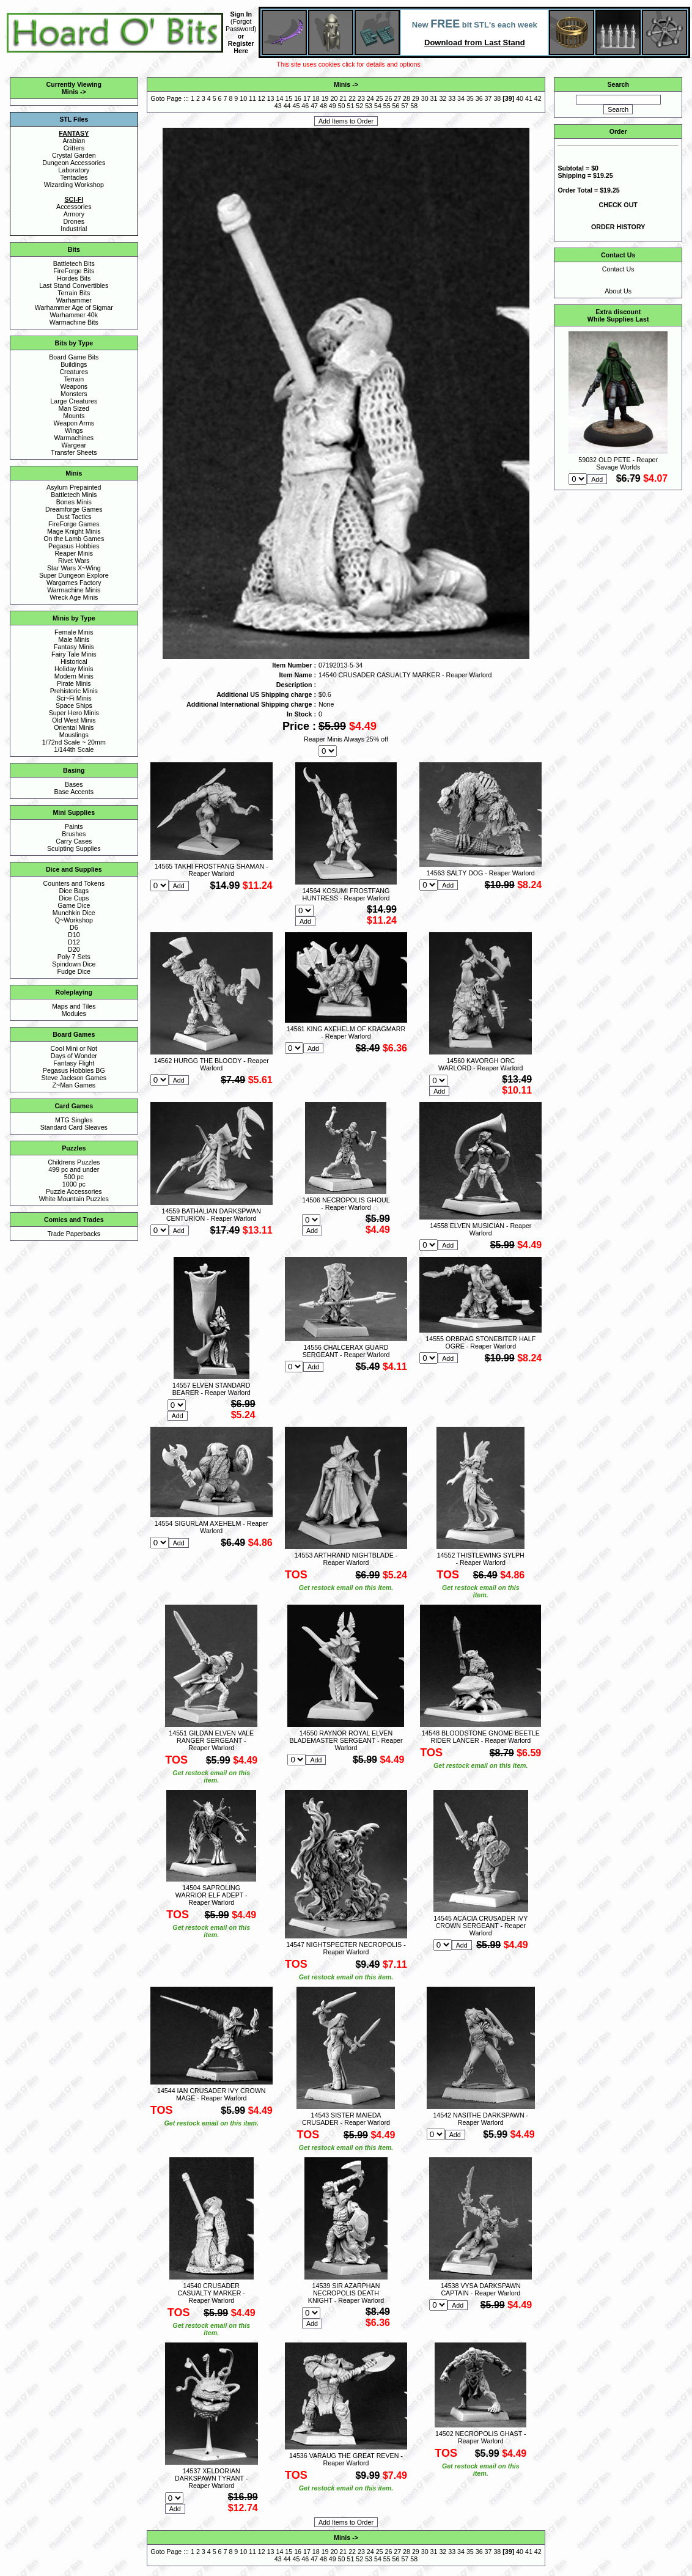  What do you see at coordinates (73, 590) in the screenshot?
I see `Warmachine Minis` at bounding box center [73, 590].